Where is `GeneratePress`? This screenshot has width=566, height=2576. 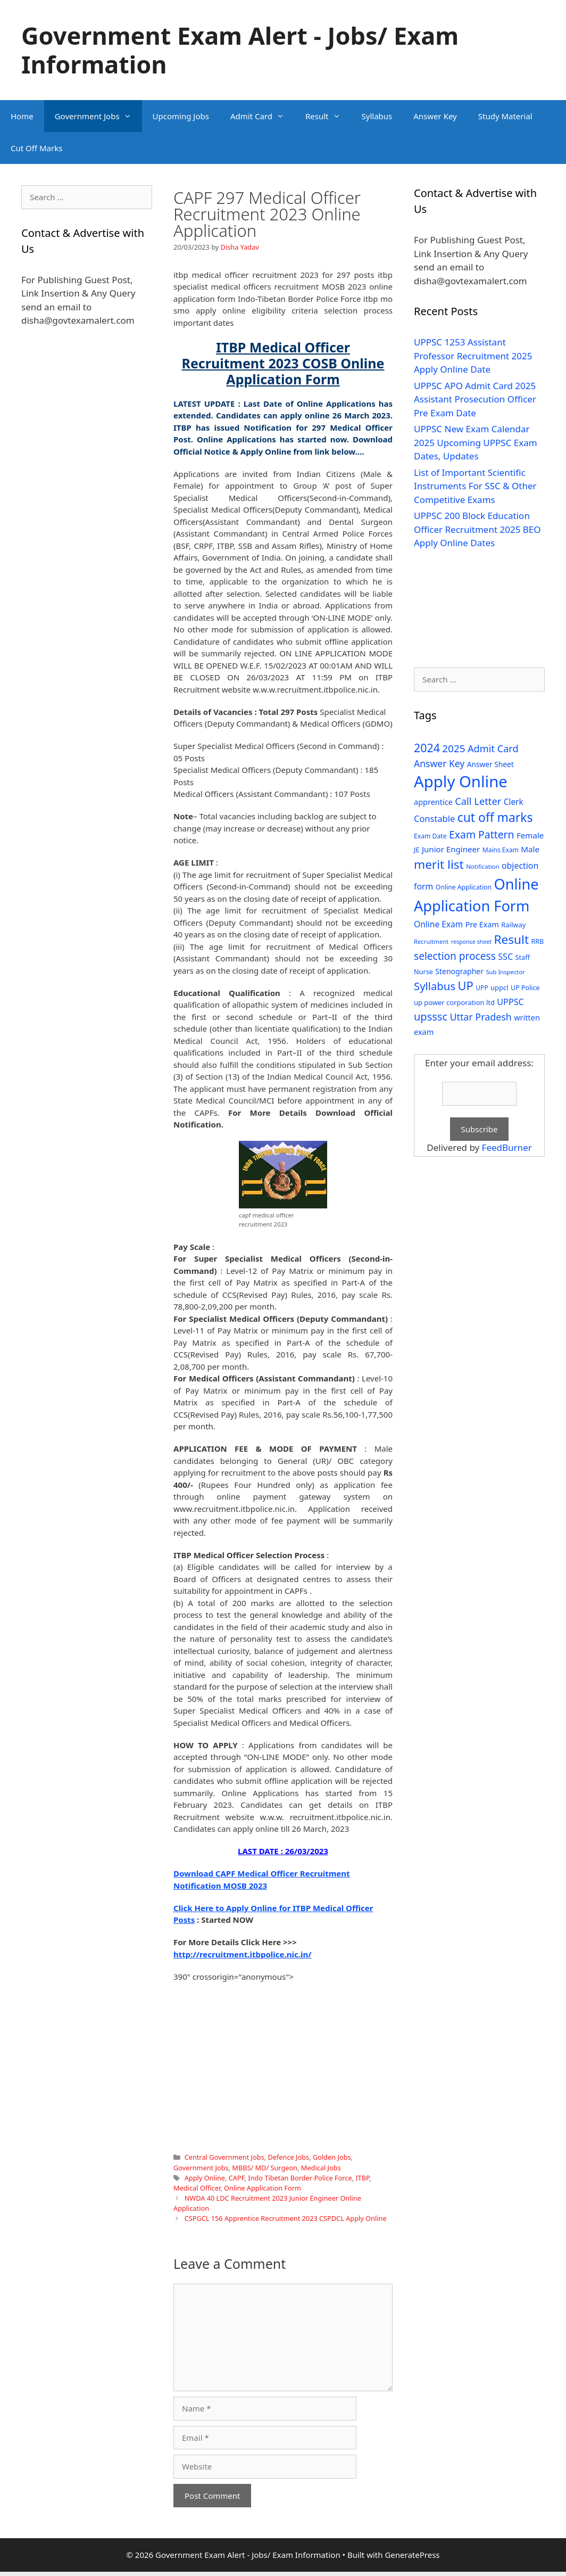 GeneratePress is located at coordinates (412, 2554).